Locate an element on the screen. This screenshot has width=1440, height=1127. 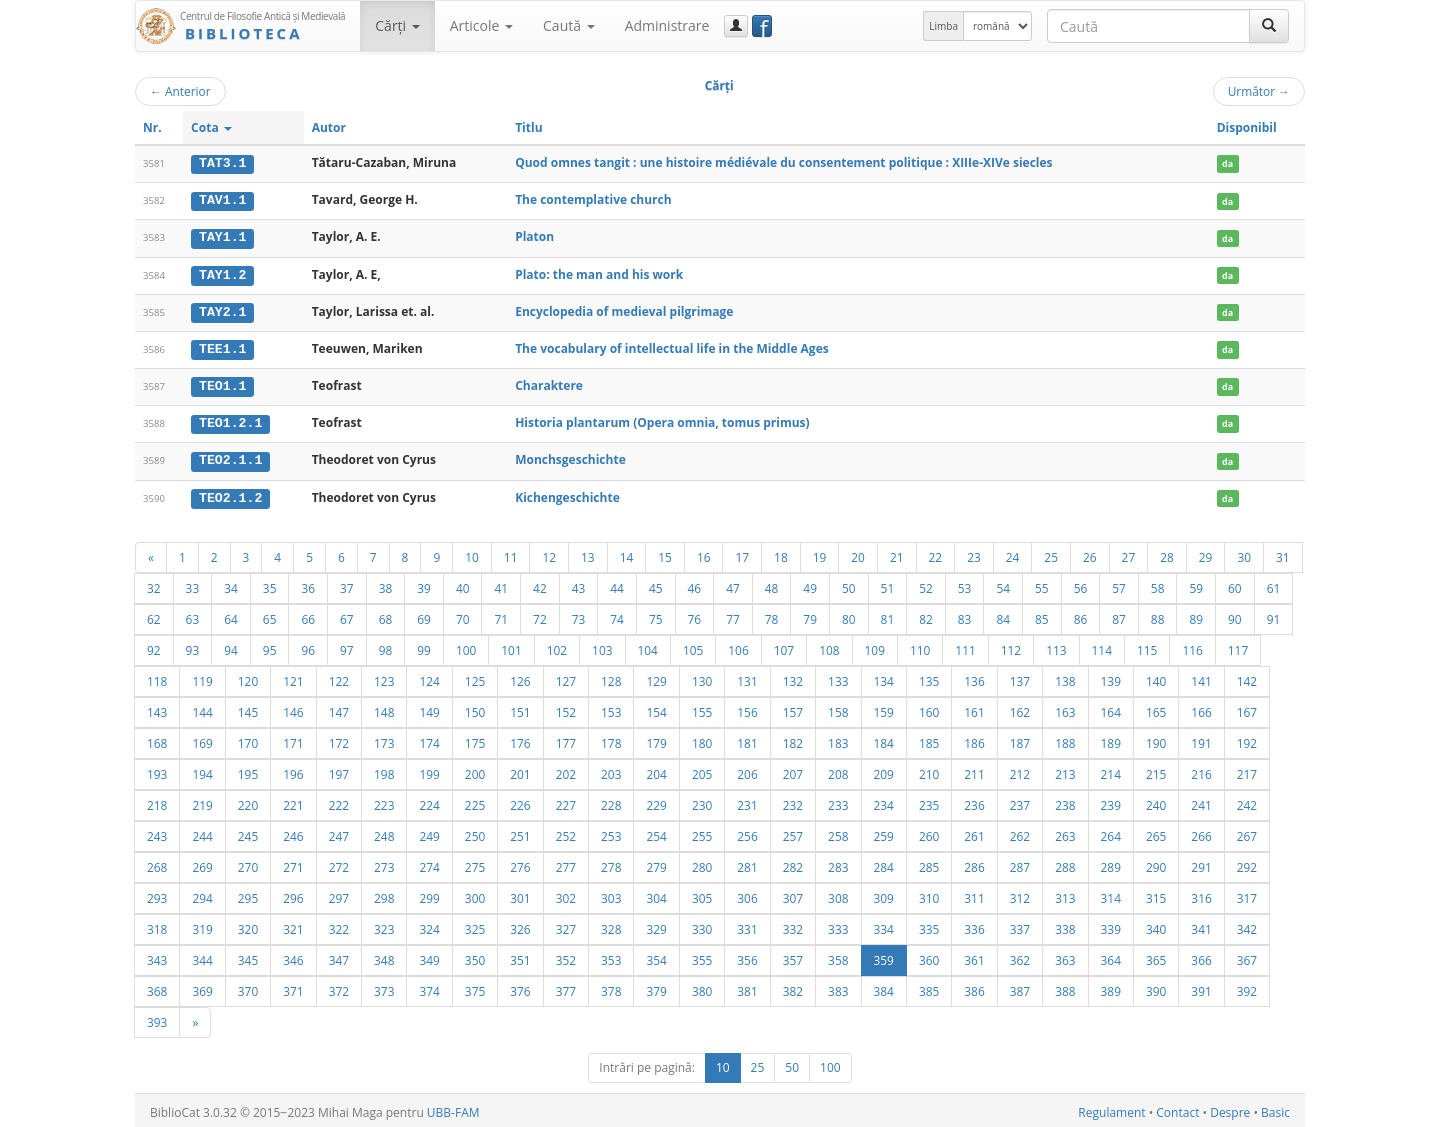
34 is located at coordinates (231, 584).